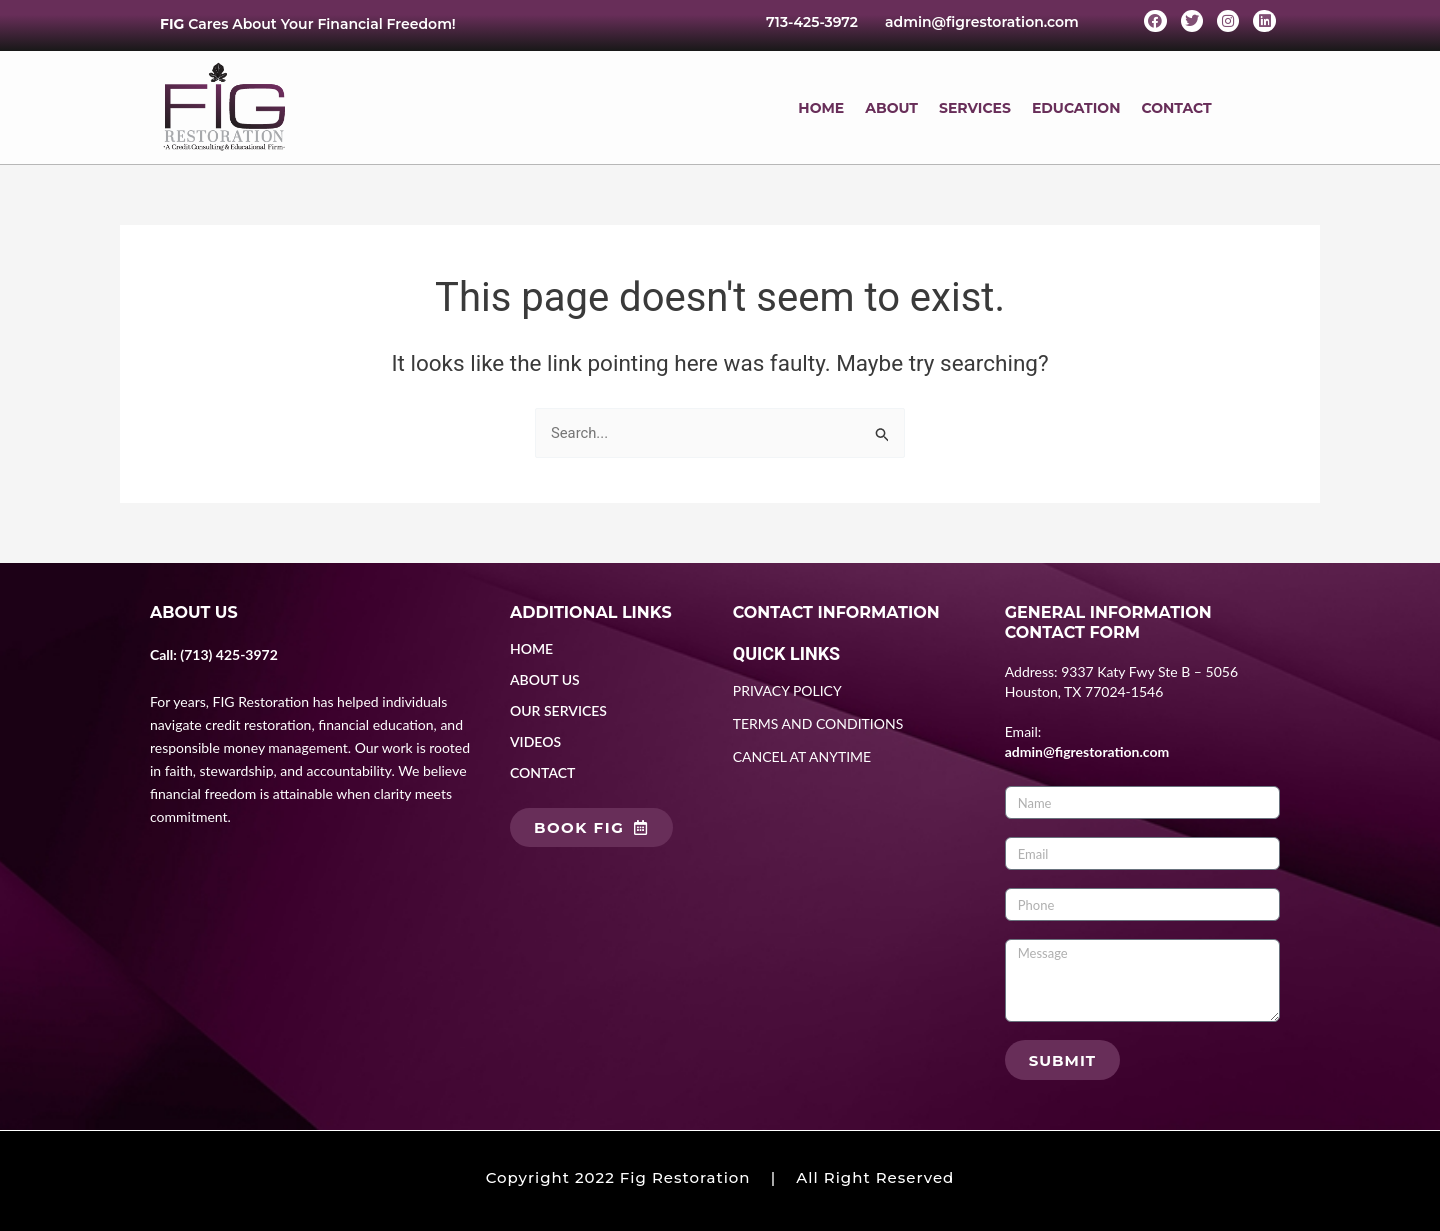 The image size is (1440, 1231). I want to click on SERVICES, so click(975, 108).